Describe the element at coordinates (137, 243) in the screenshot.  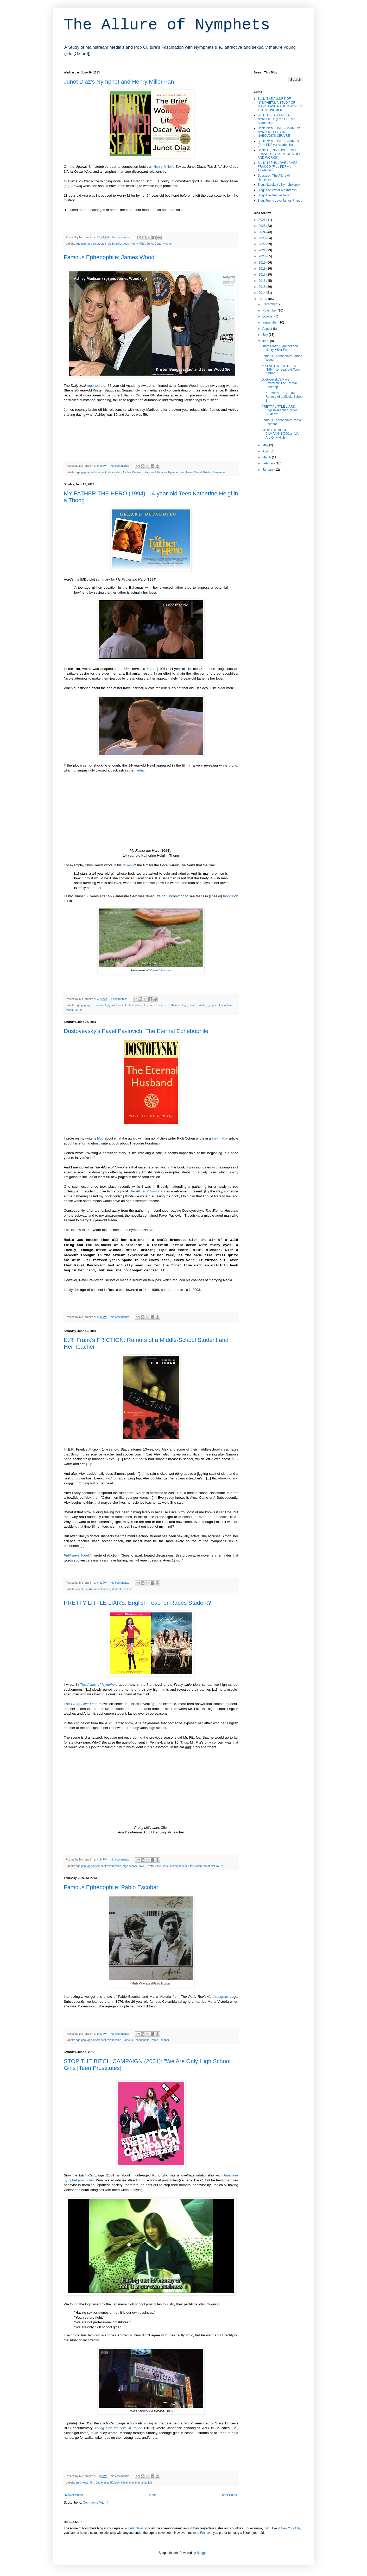
I see `Henry Miller` at that location.